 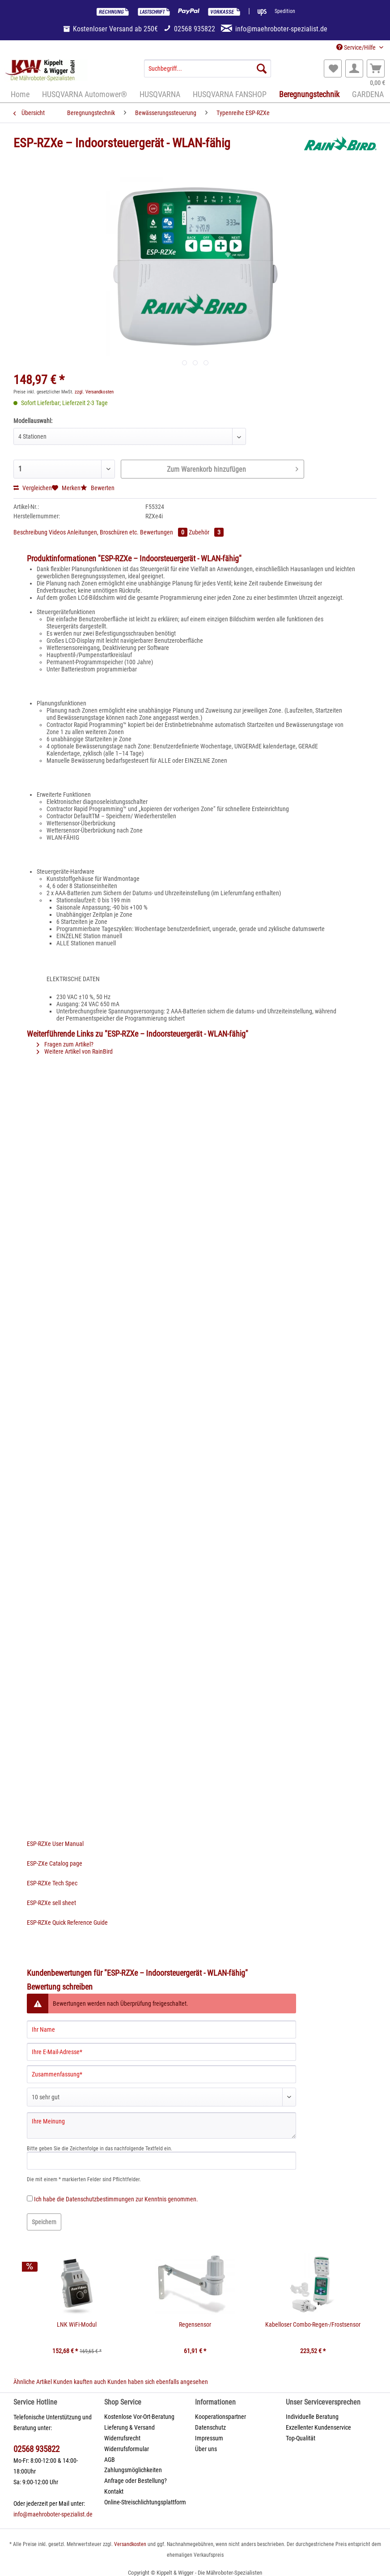 I want to click on Zum Warenkorb hinzufügen, so click(x=232, y=468).